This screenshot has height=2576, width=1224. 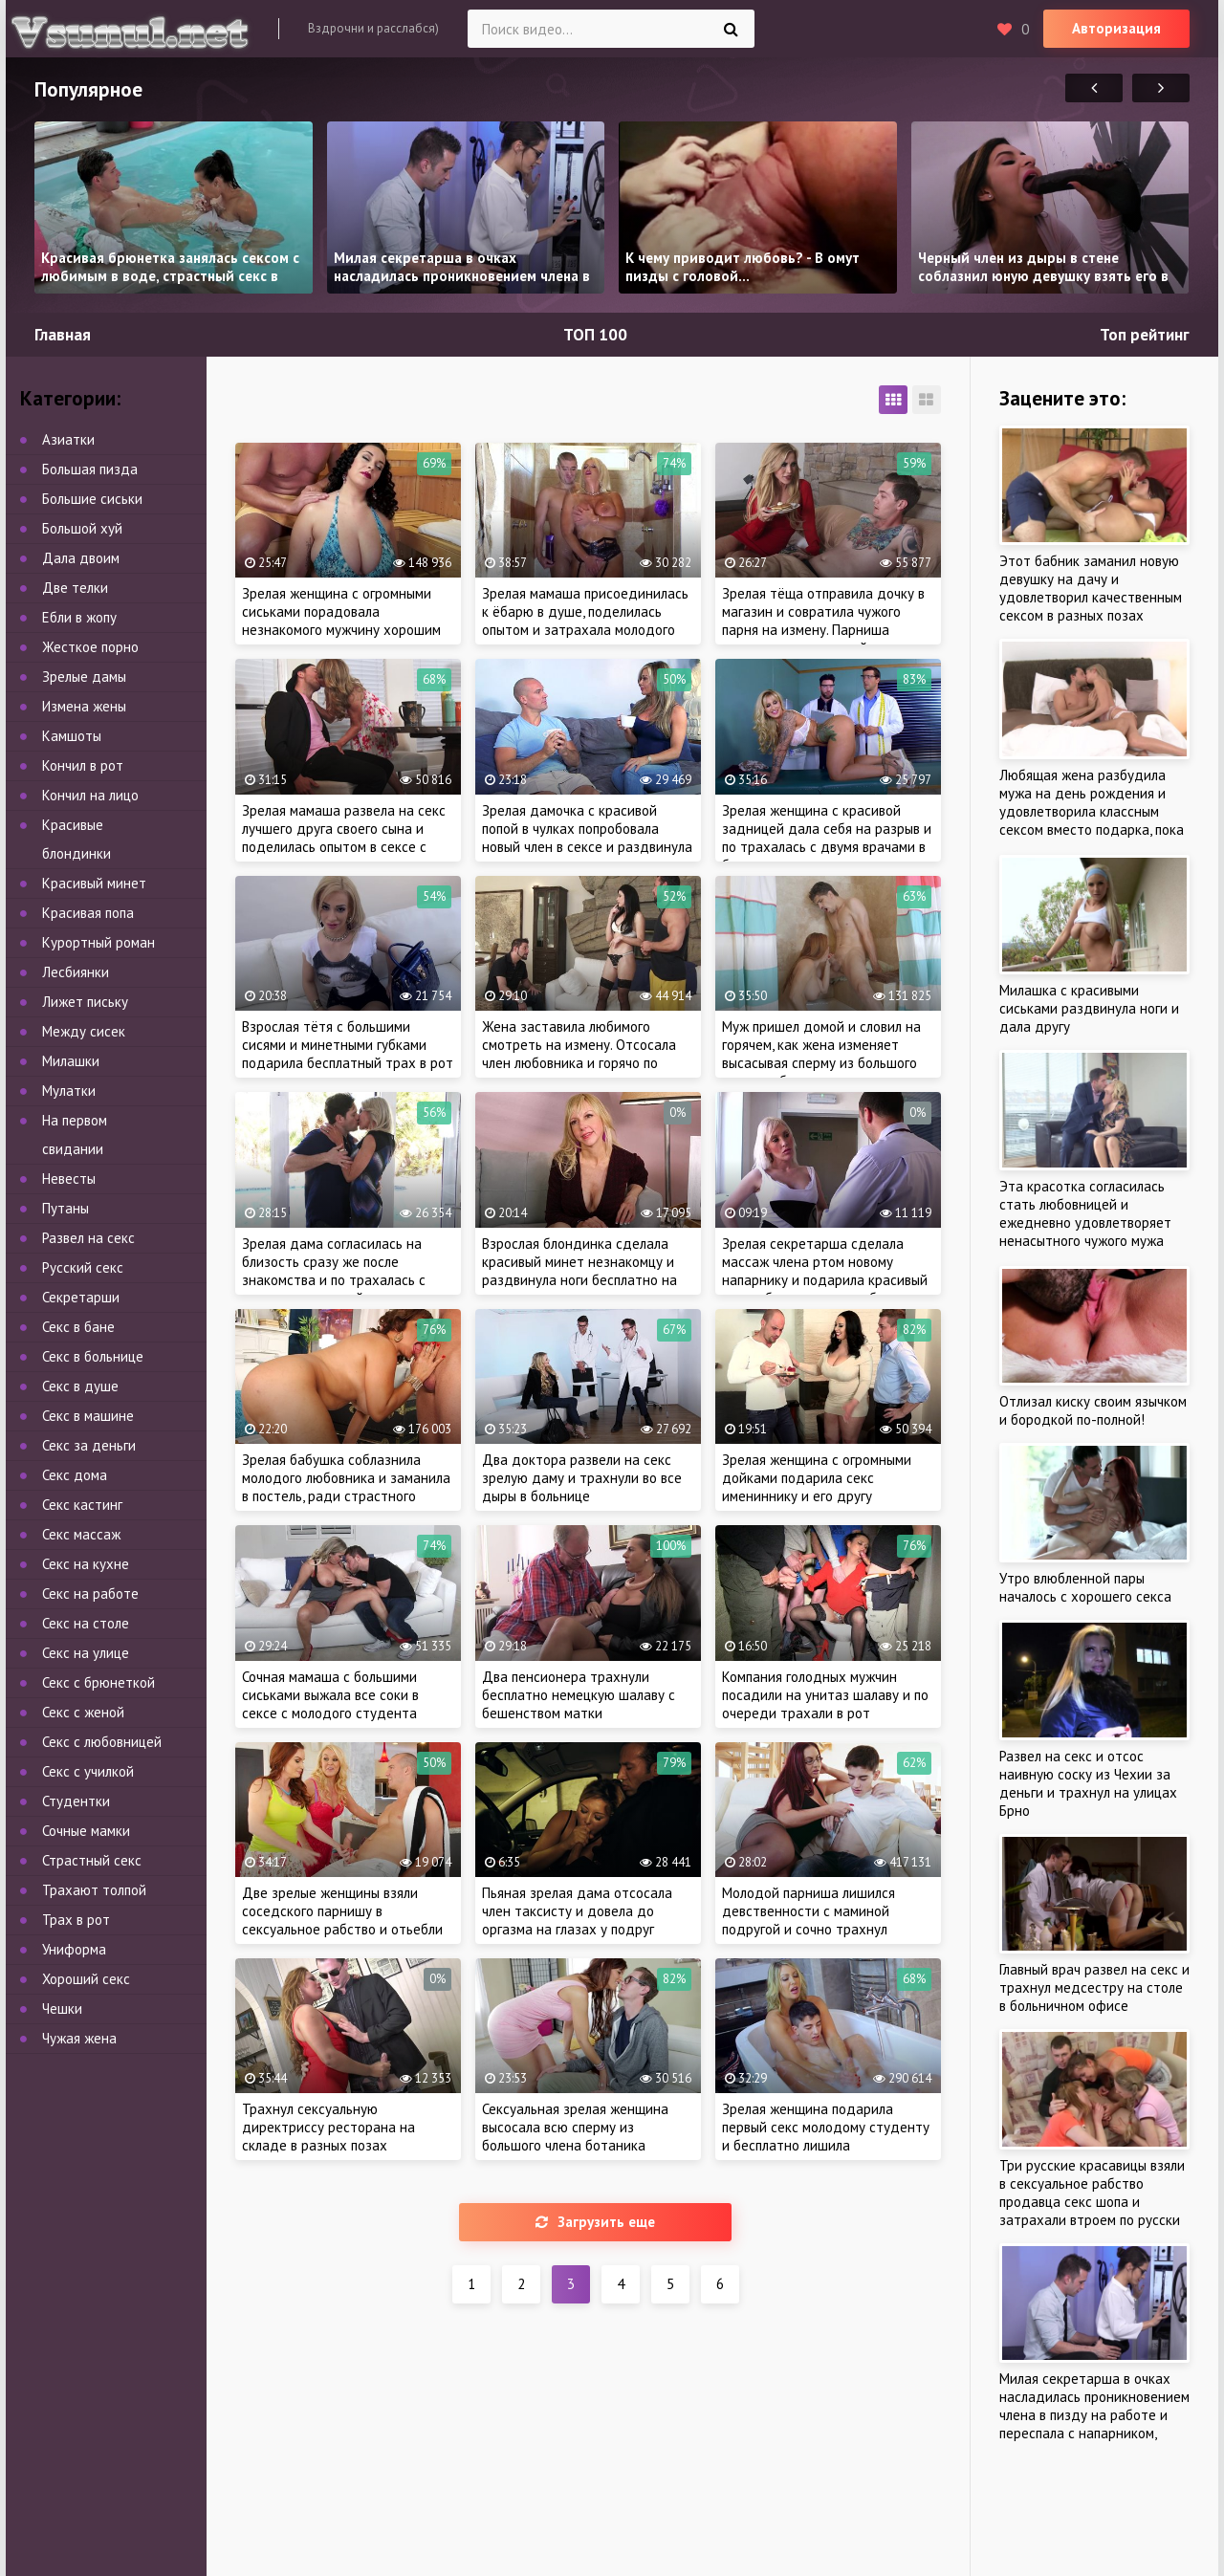 What do you see at coordinates (330, 1695) in the screenshot?
I see `Сочная мамаша с большими сиськами выжала все соки в сексе с молодого студента` at bounding box center [330, 1695].